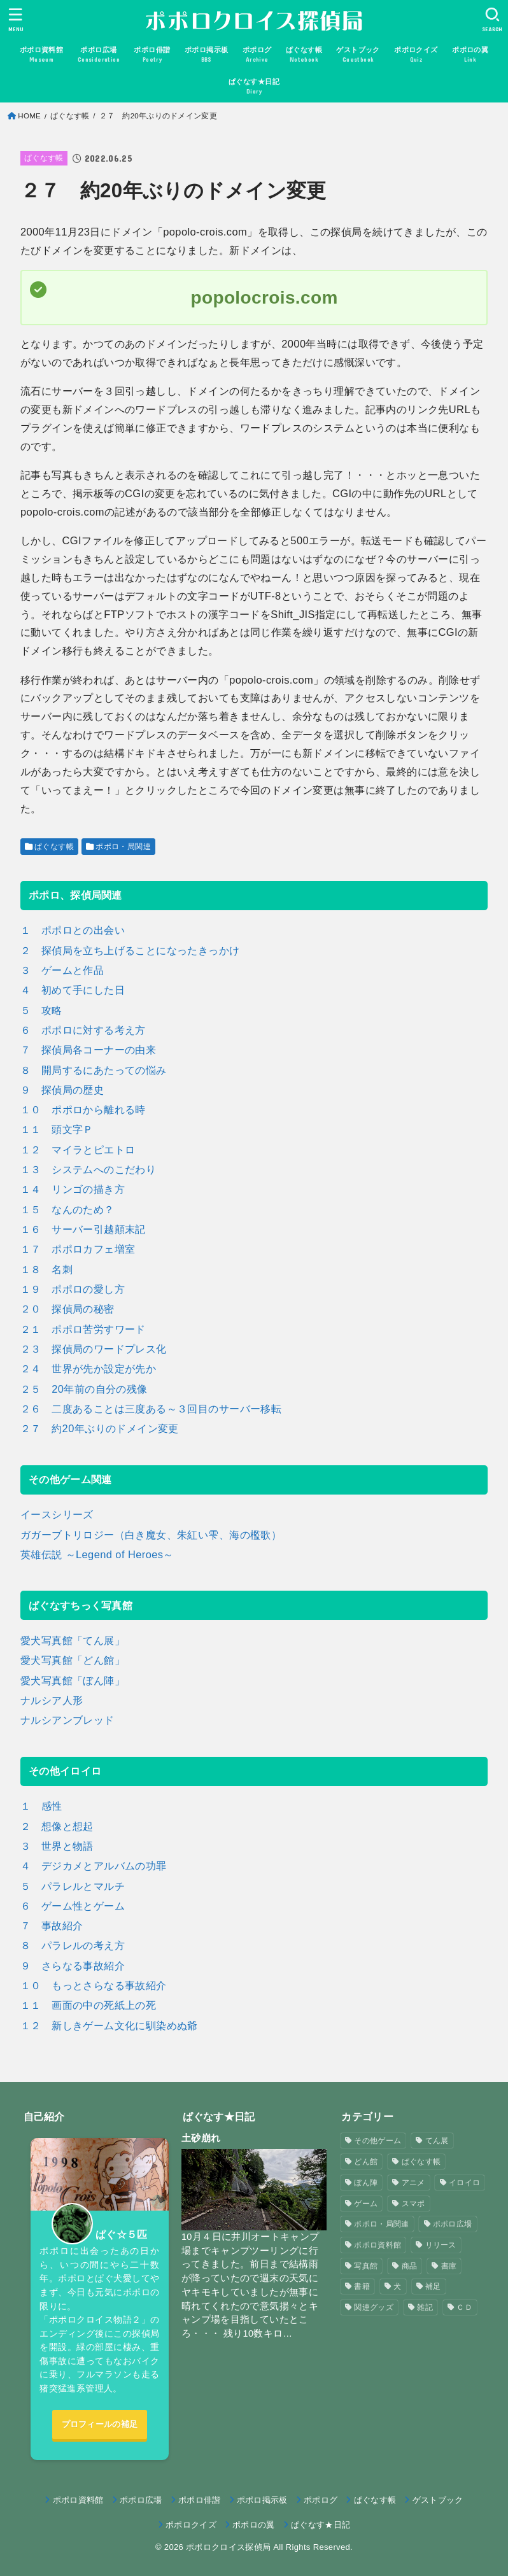 Image resolution: width=508 pixels, height=2576 pixels. Describe the element at coordinates (433, 2286) in the screenshot. I see `補足 [補足 (9個の項目)]` at that location.